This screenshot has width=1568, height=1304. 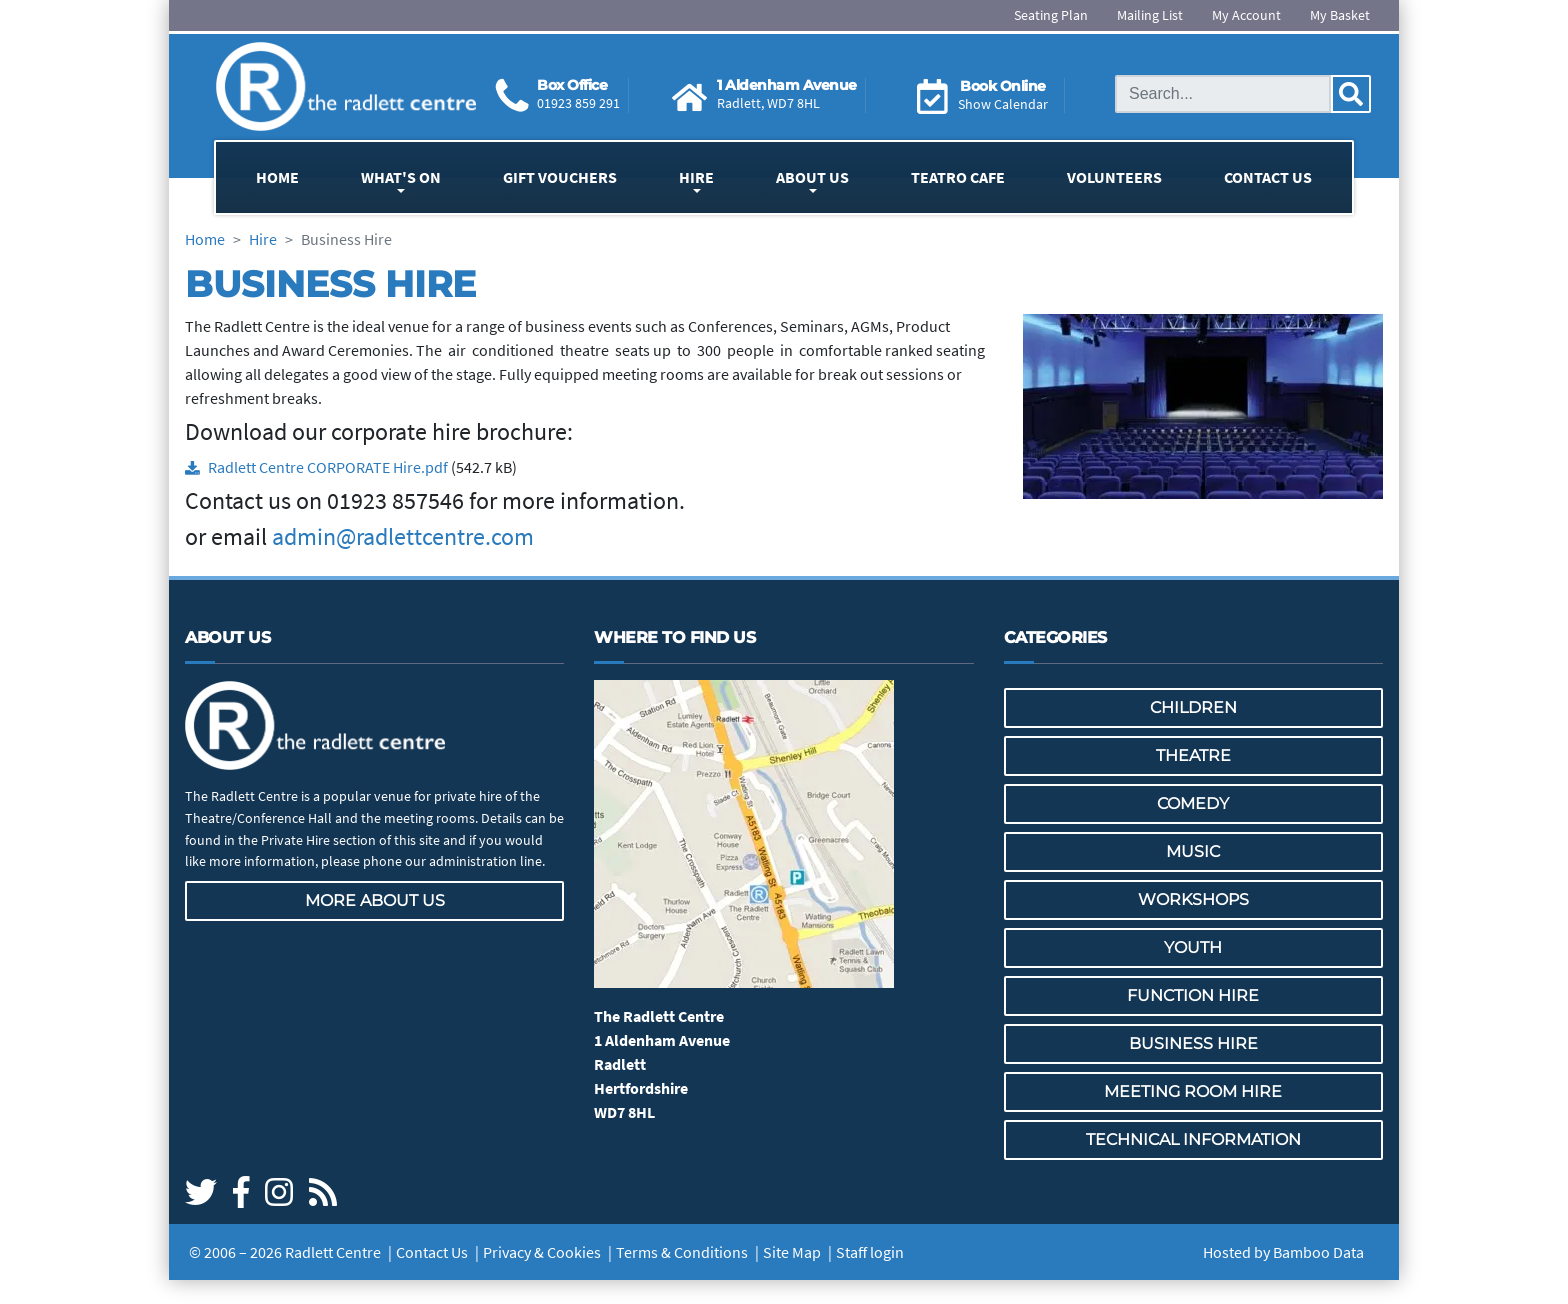 I want to click on Volunteers, so click(x=1114, y=177).